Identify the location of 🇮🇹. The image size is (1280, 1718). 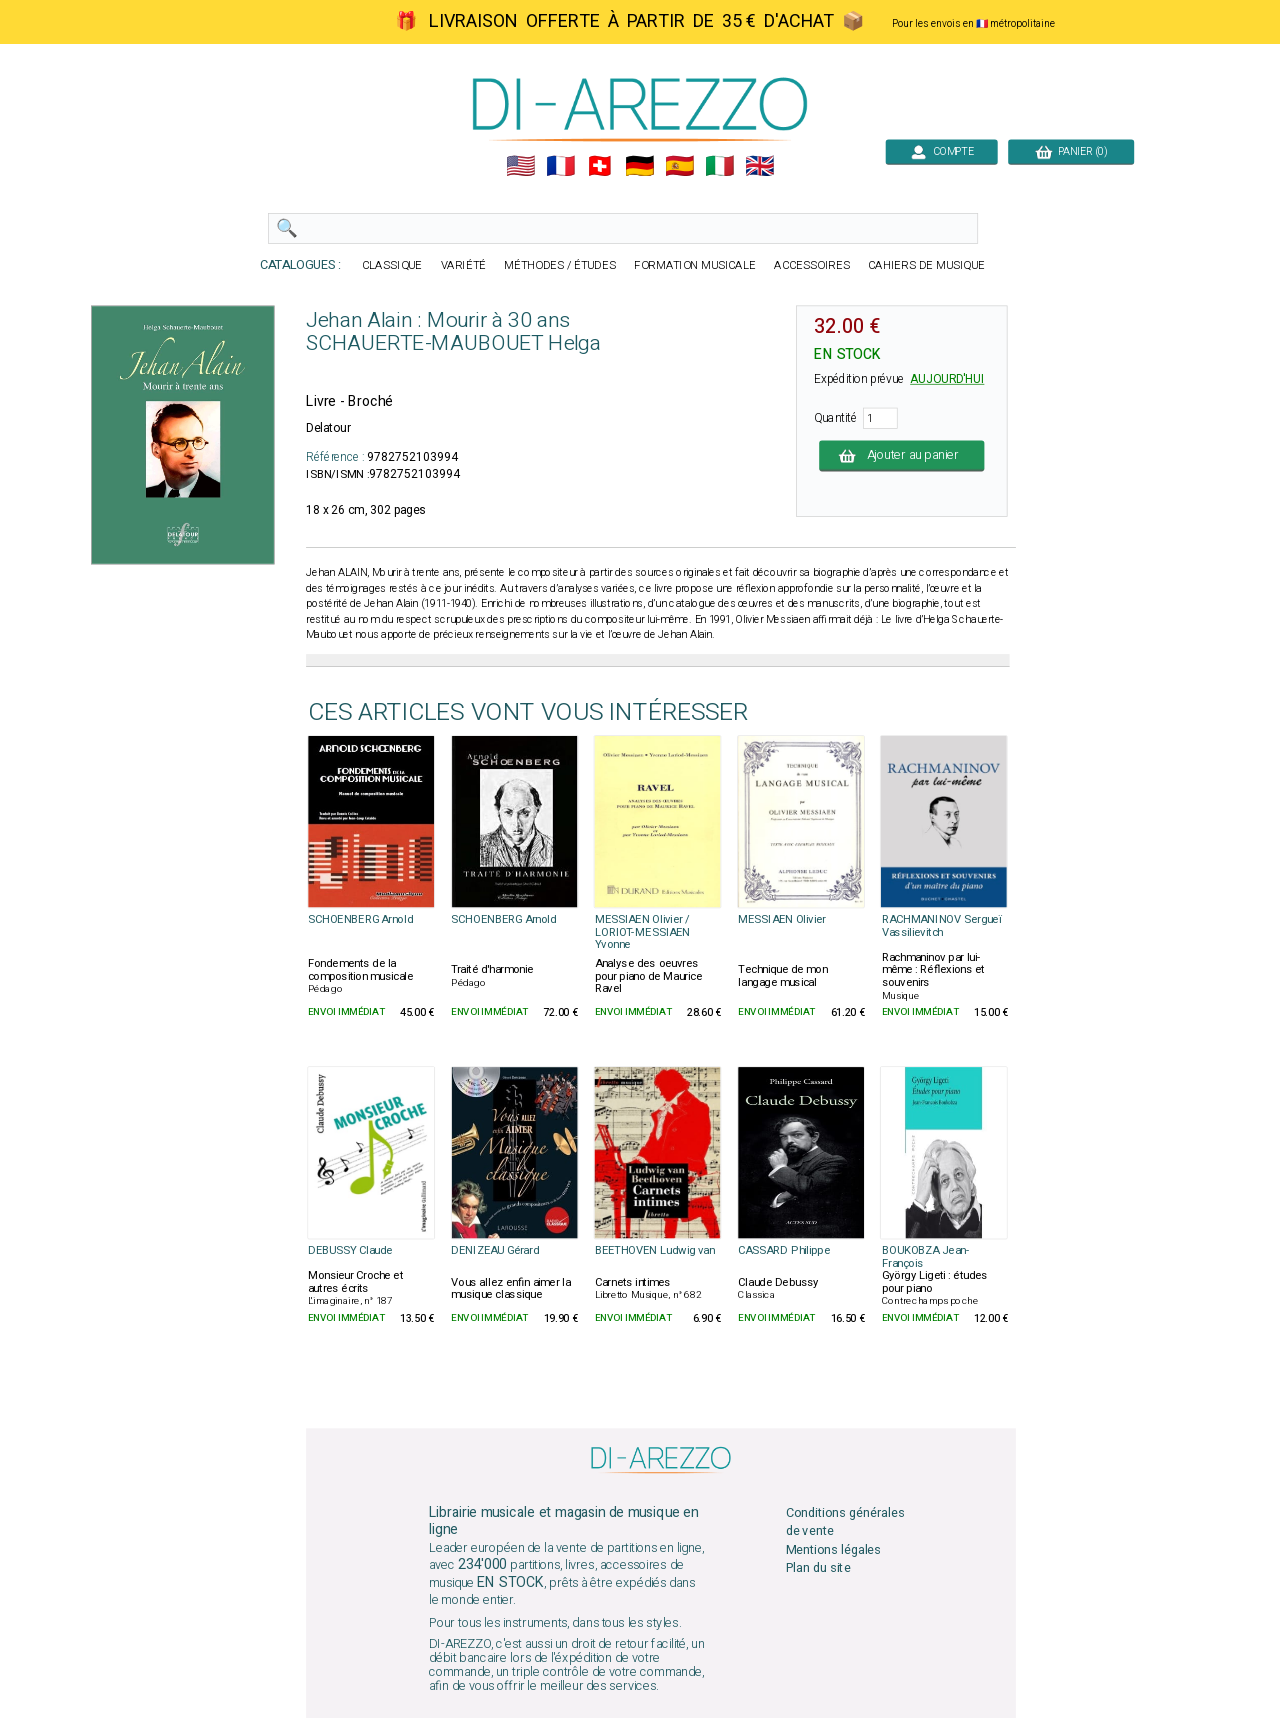
(719, 166).